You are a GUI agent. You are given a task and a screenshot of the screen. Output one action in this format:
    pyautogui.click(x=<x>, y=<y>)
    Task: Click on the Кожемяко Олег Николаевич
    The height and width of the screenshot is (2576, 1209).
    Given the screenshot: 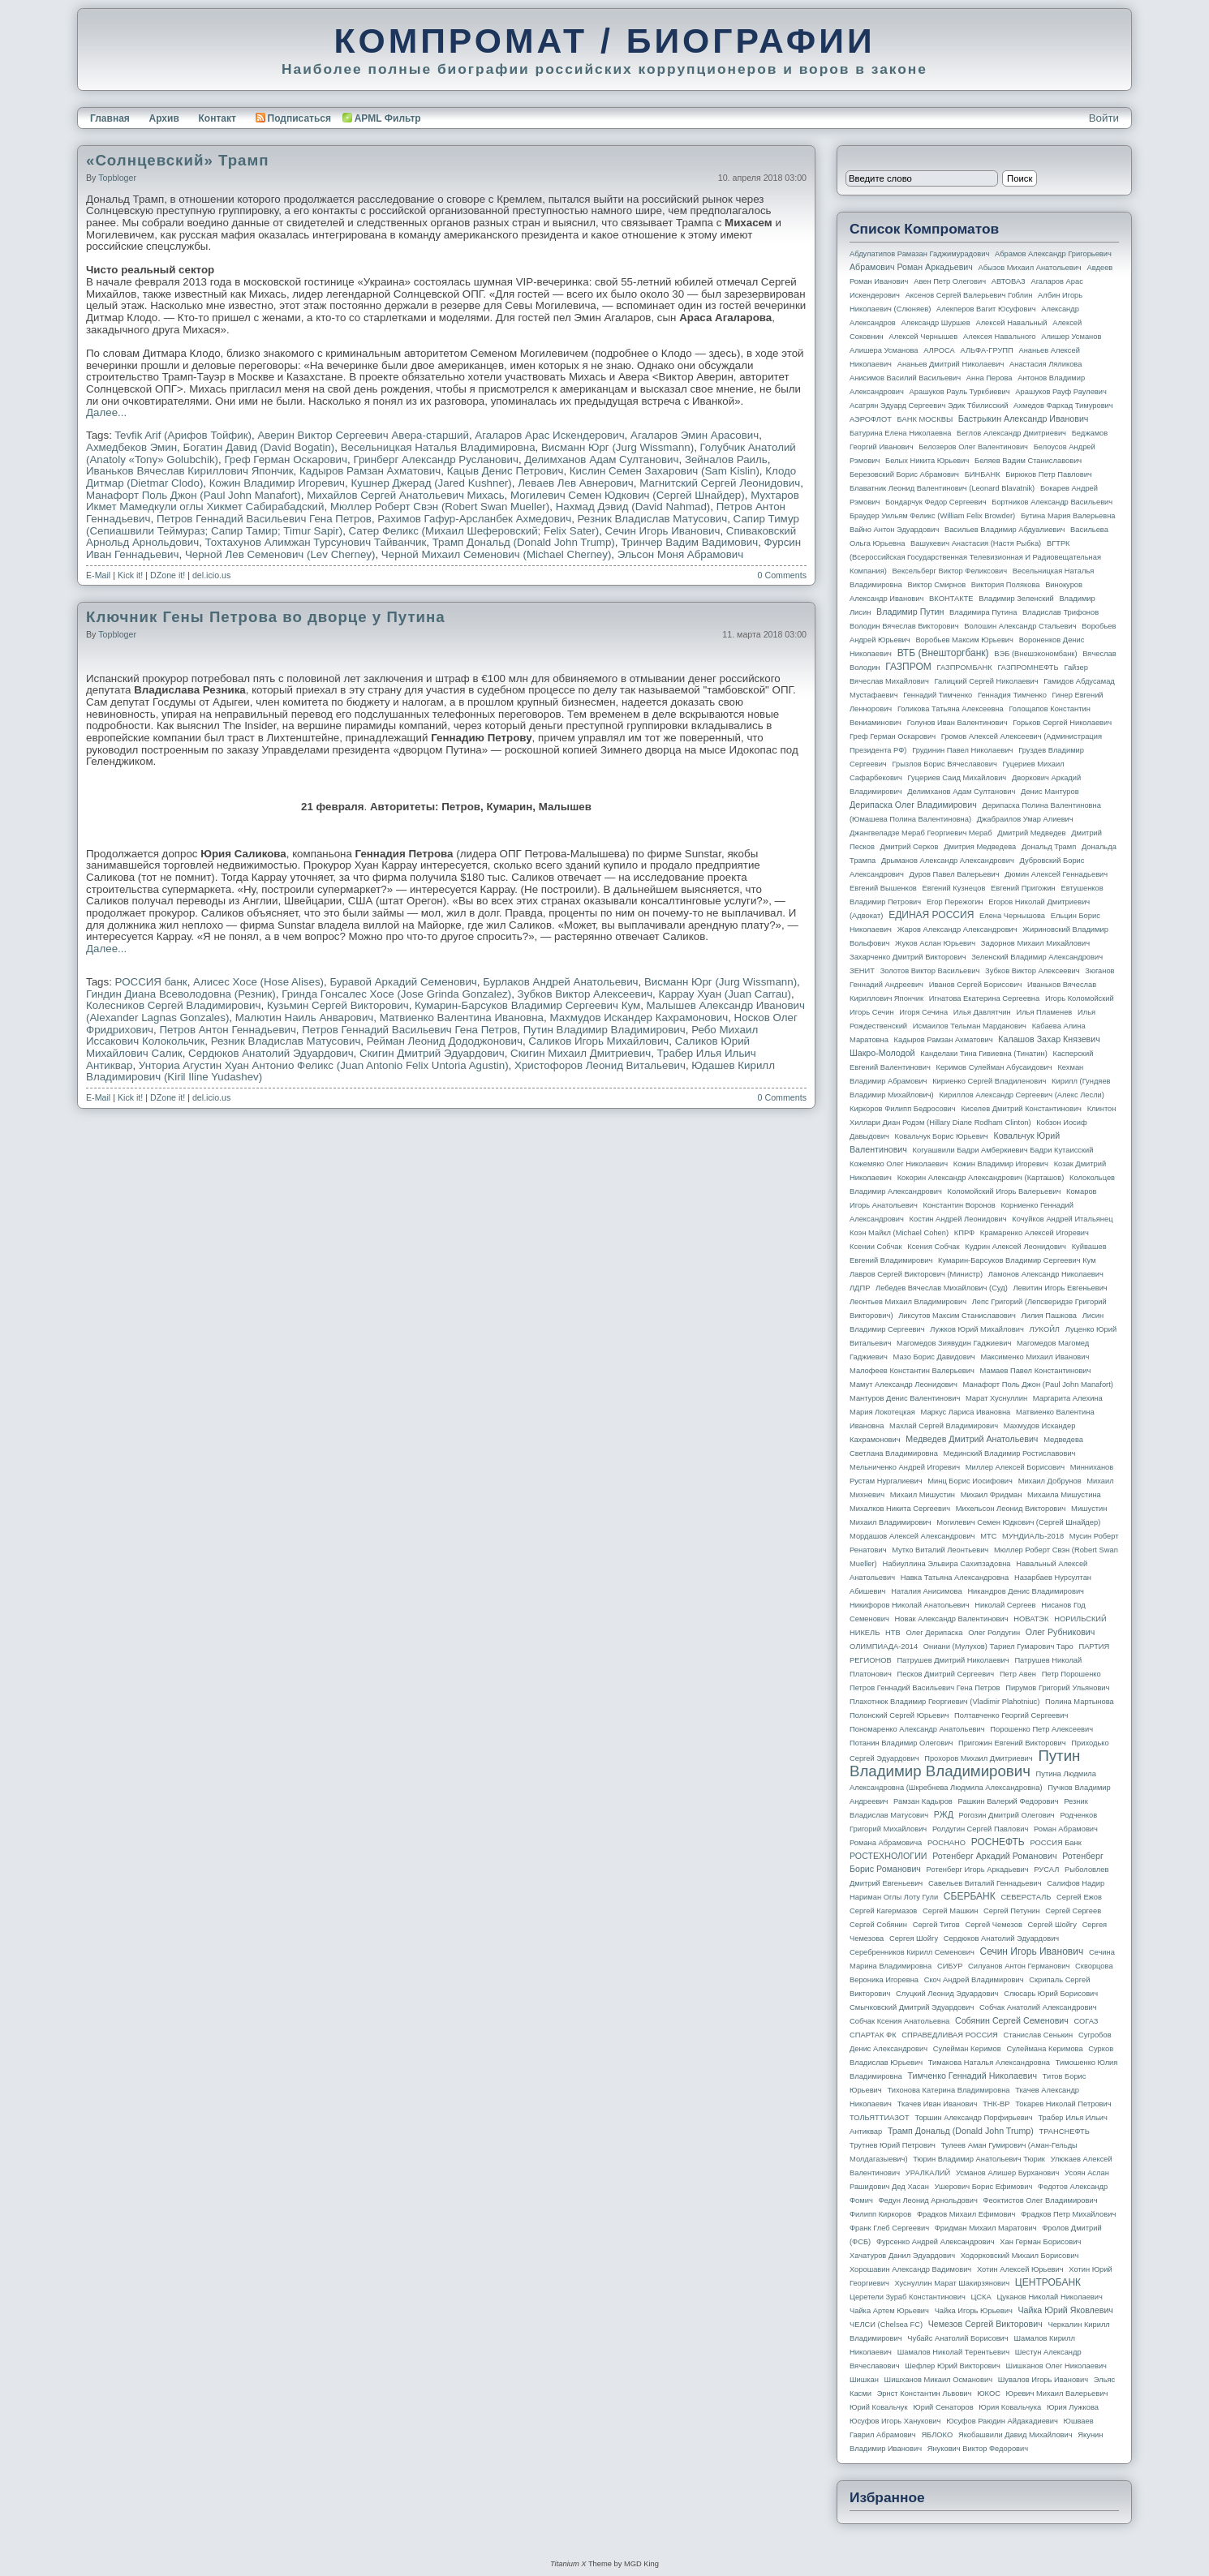 What is the action you would take?
    pyautogui.click(x=899, y=1164)
    